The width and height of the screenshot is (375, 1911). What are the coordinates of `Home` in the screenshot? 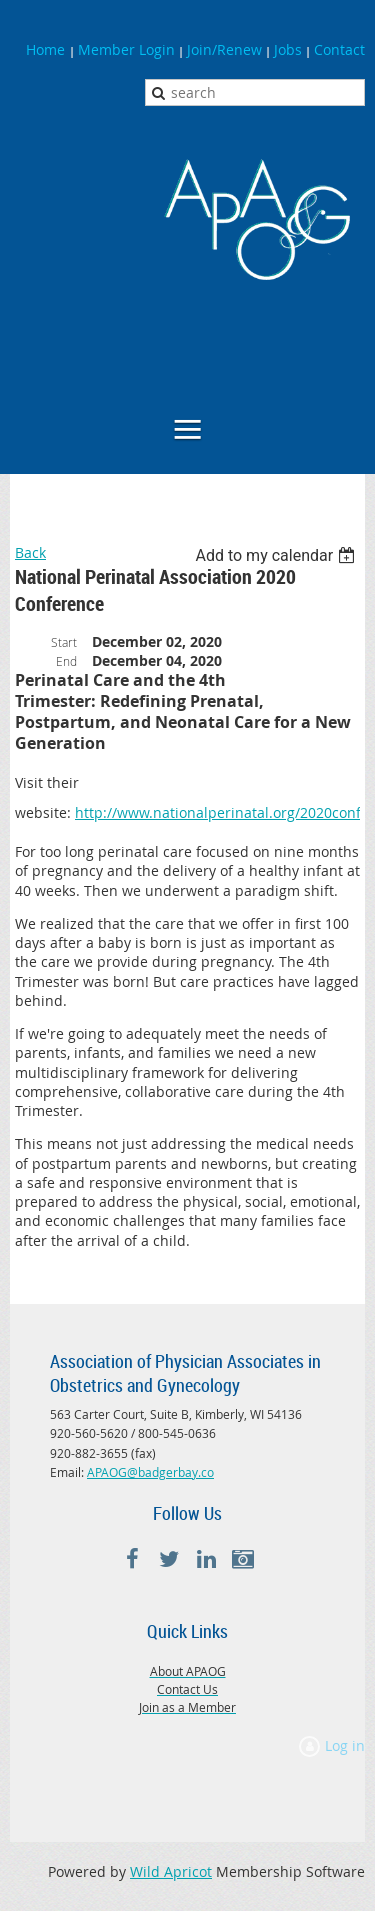 It's located at (47, 49).